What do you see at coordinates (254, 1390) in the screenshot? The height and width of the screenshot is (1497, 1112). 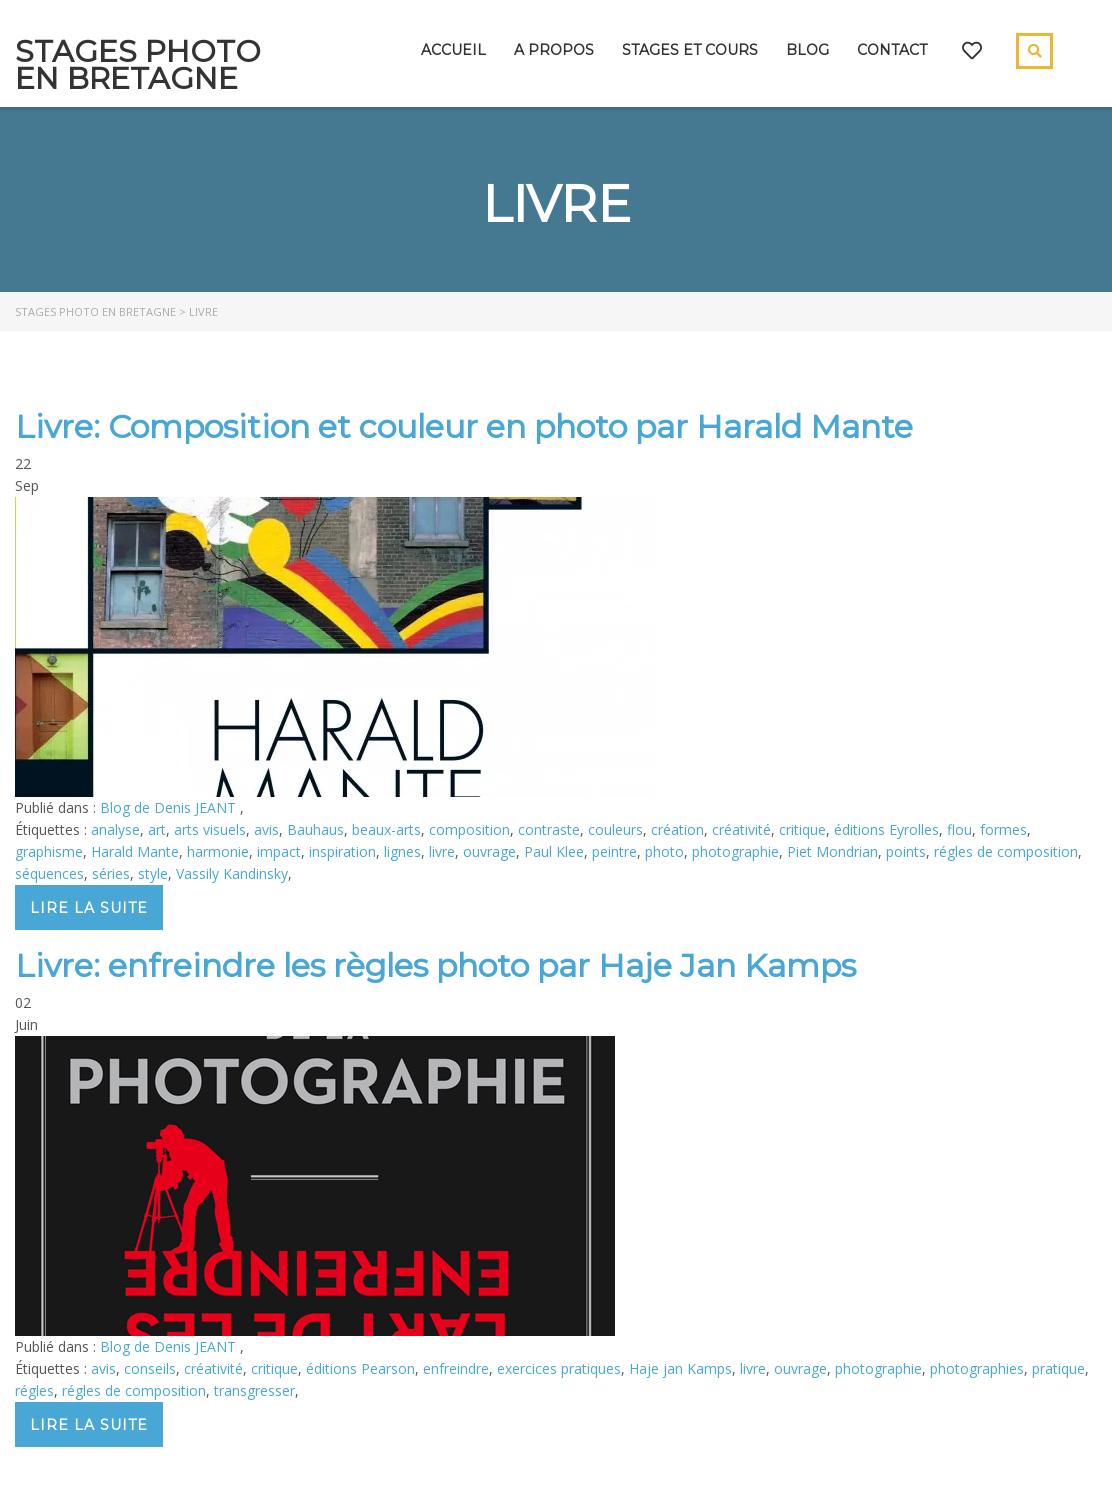 I see `transgresser` at bounding box center [254, 1390].